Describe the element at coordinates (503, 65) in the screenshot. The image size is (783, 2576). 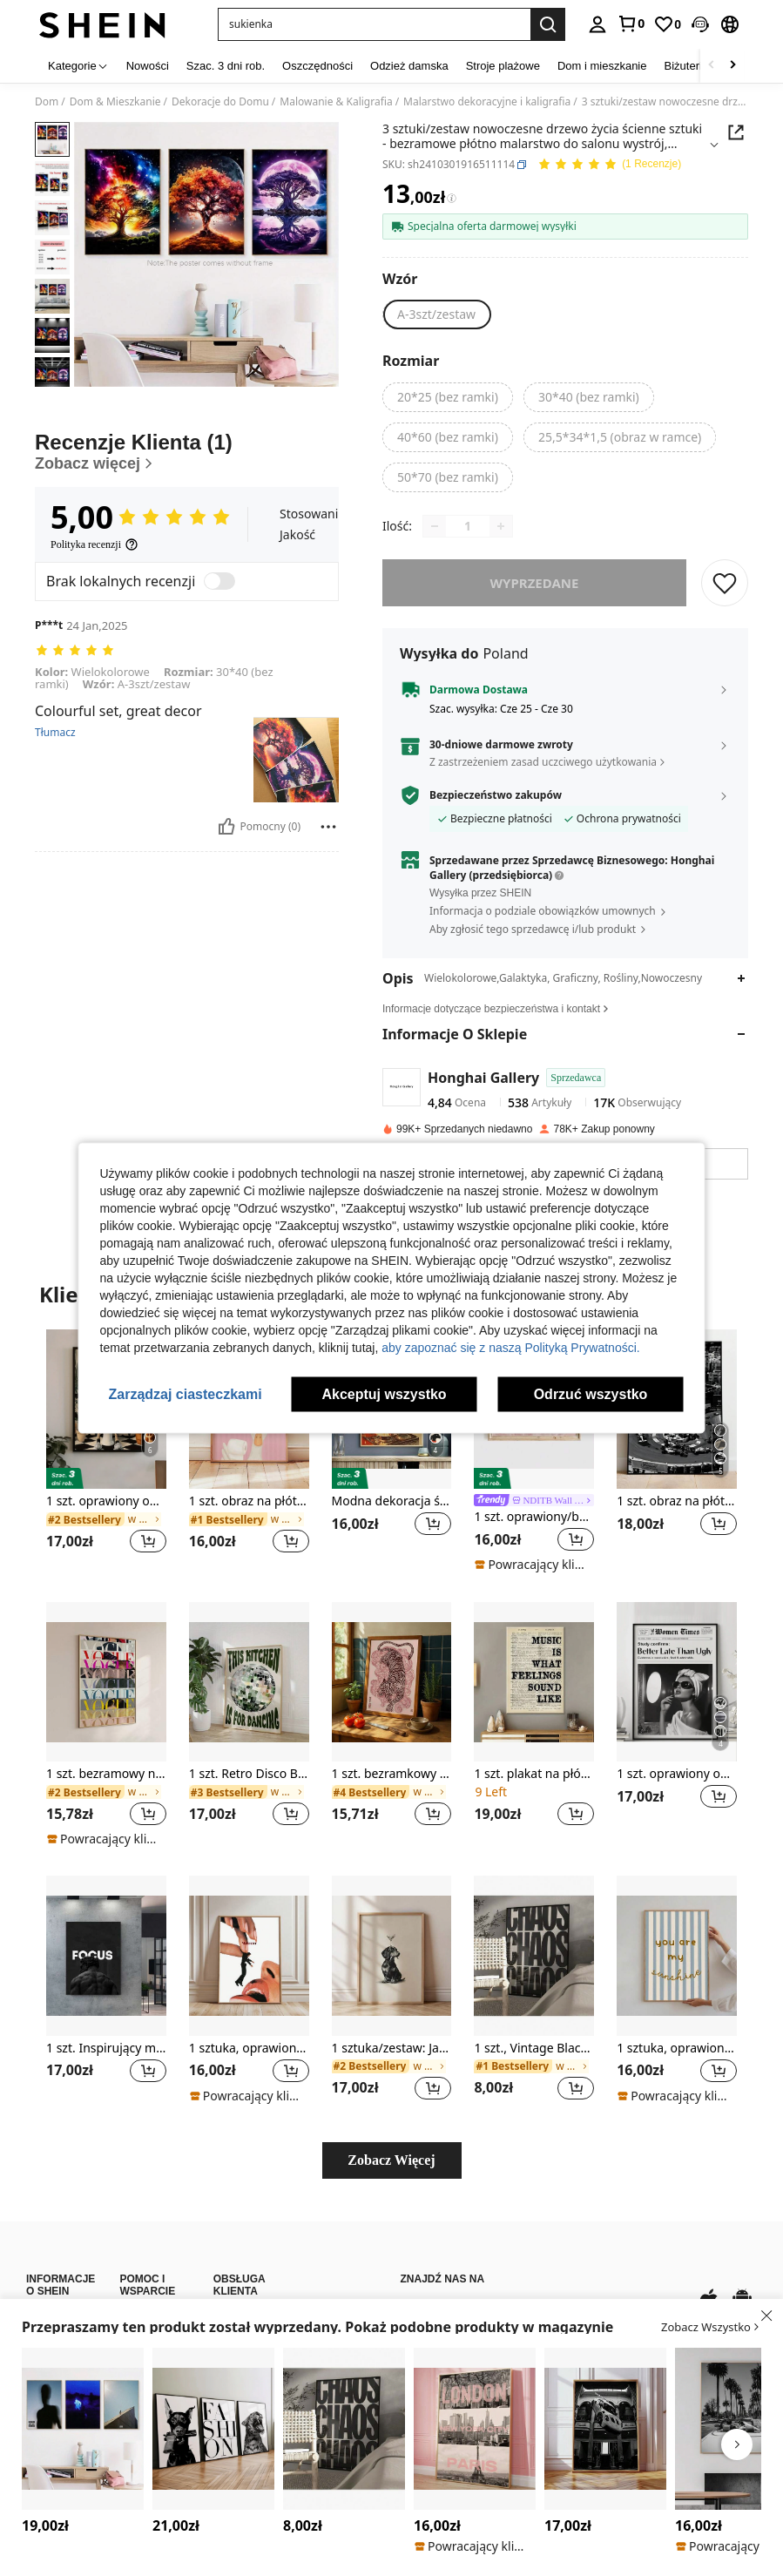
I see `Stroje plażowe [menuitem]` at that location.